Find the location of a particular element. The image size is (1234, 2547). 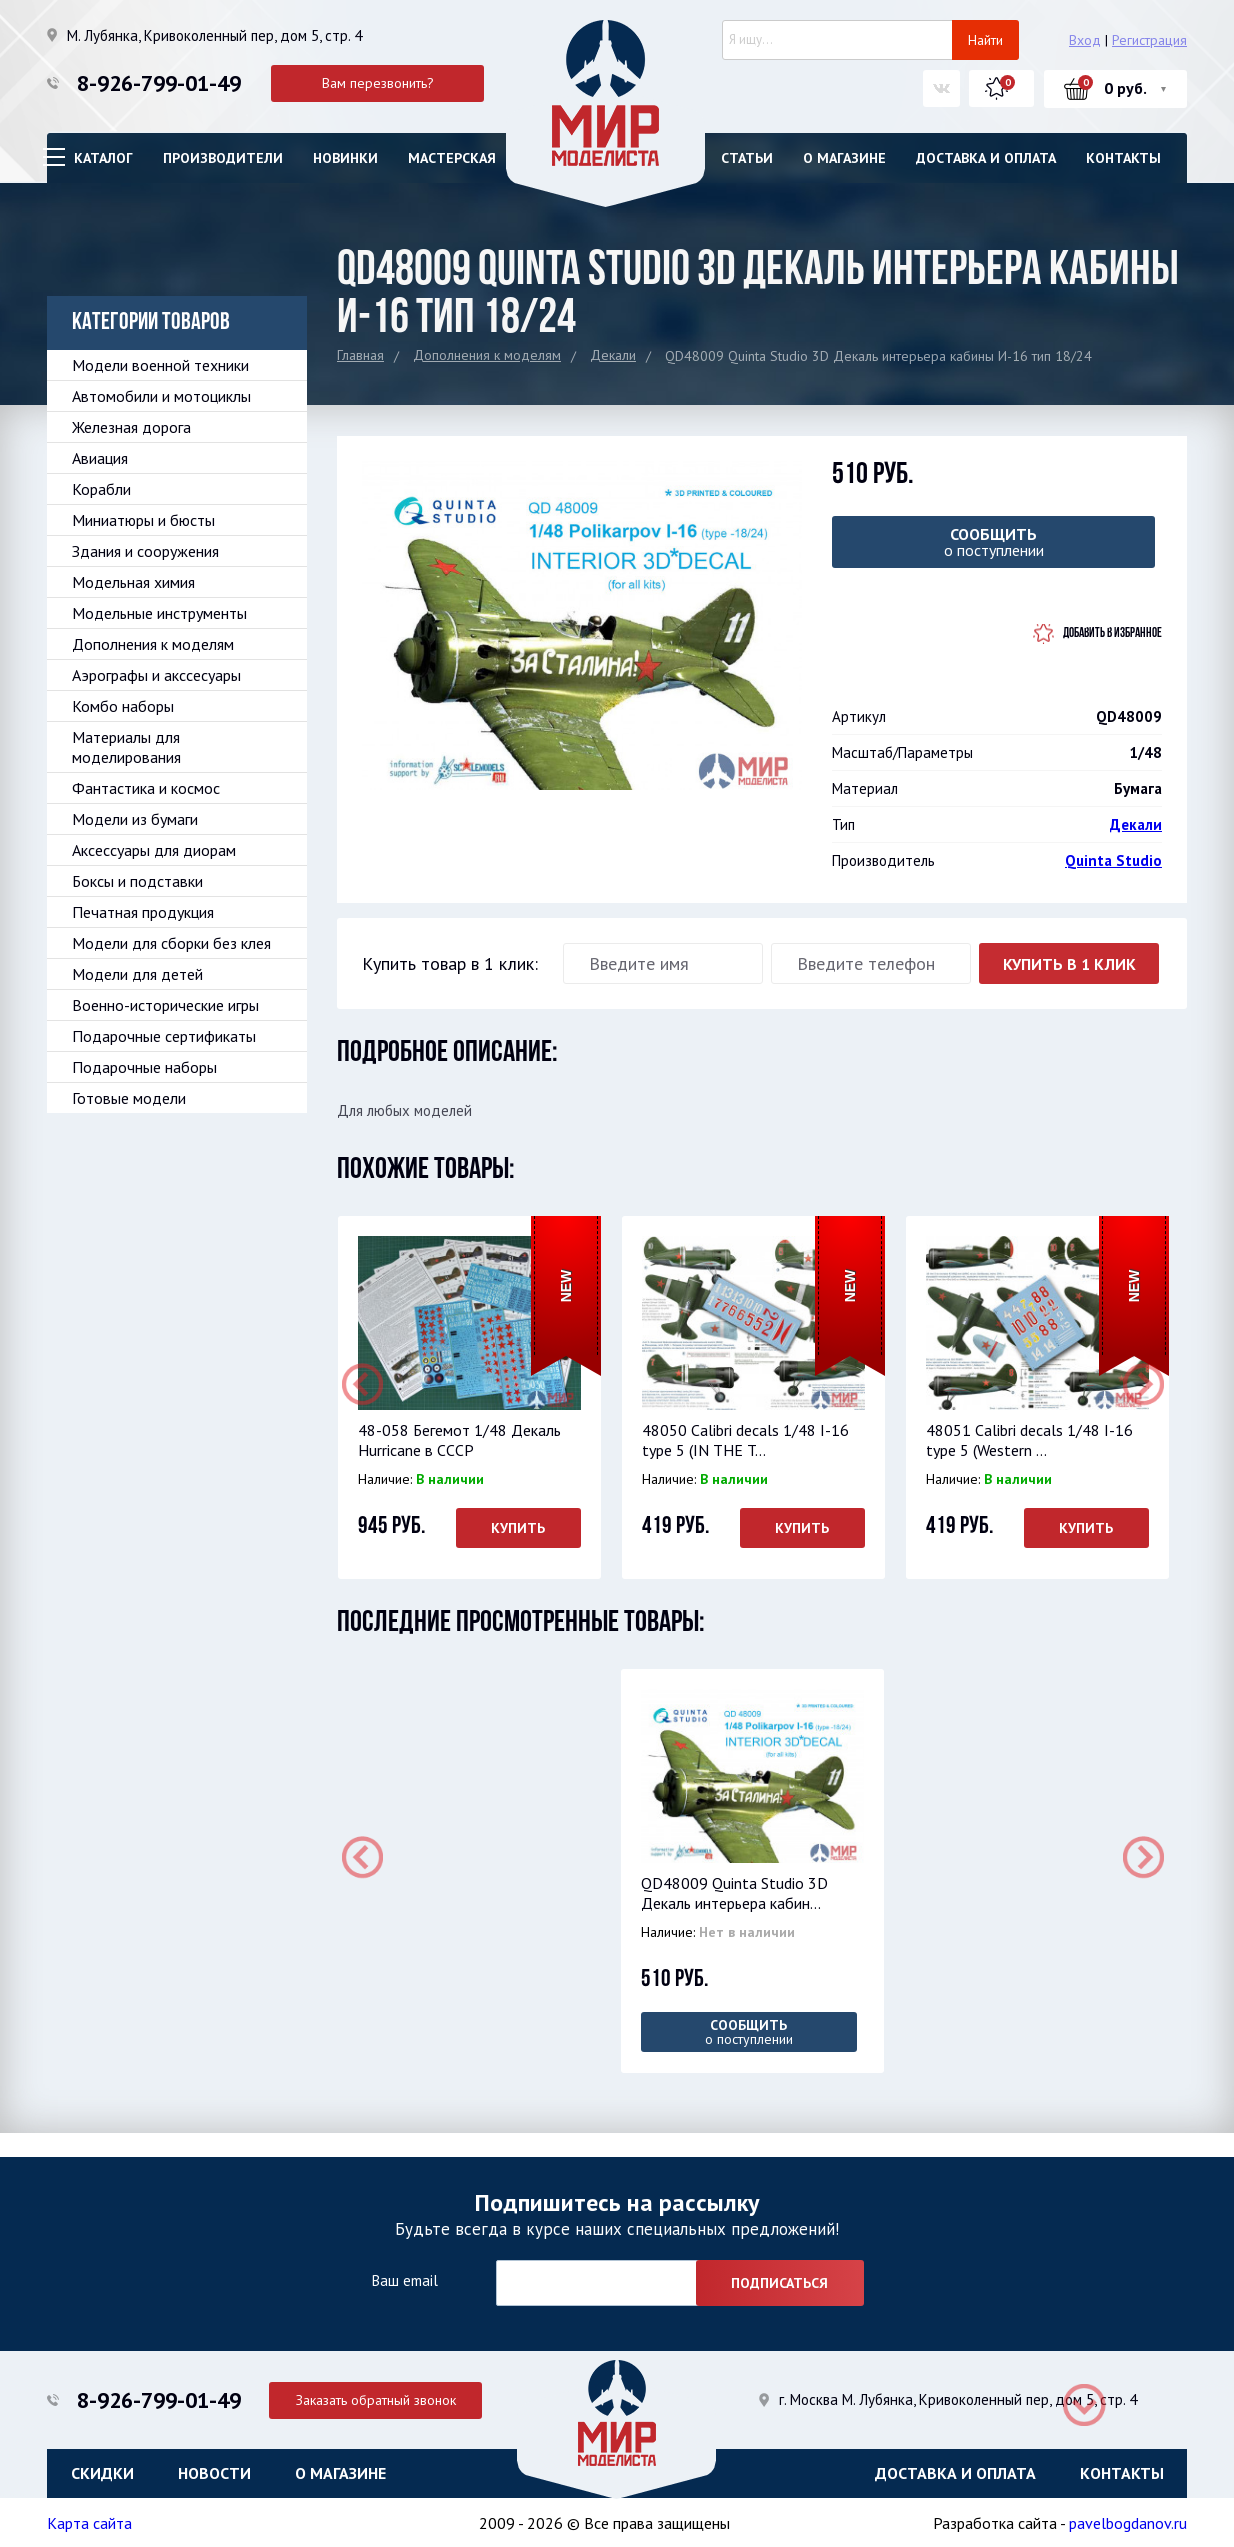

Дополнения к моделям is located at coordinates (487, 355).